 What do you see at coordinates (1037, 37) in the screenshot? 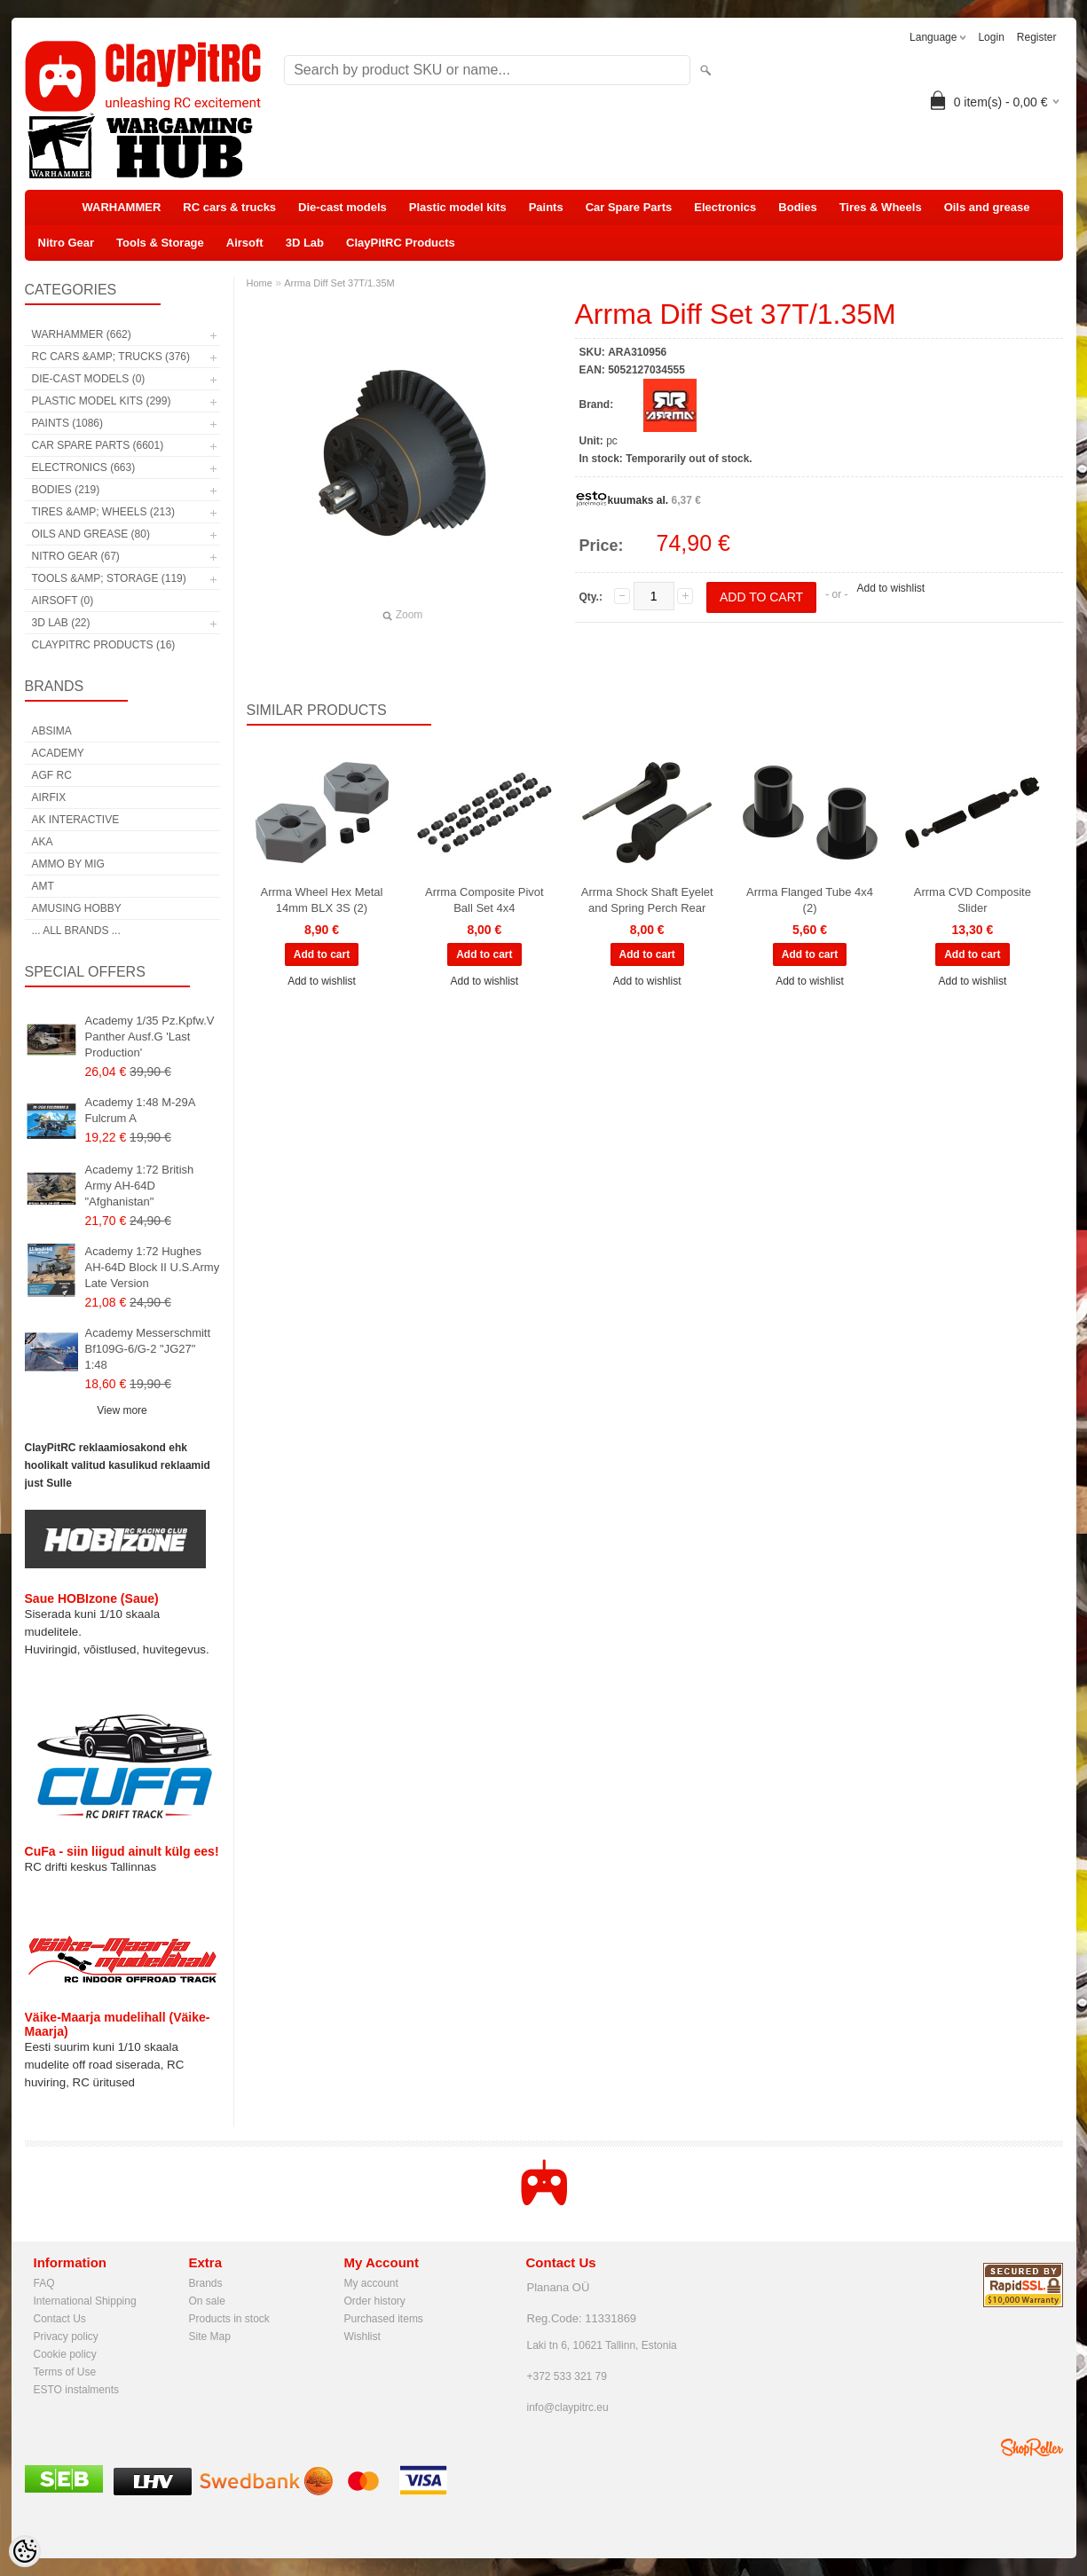
I see `Register` at bounding box center [1037, 37].